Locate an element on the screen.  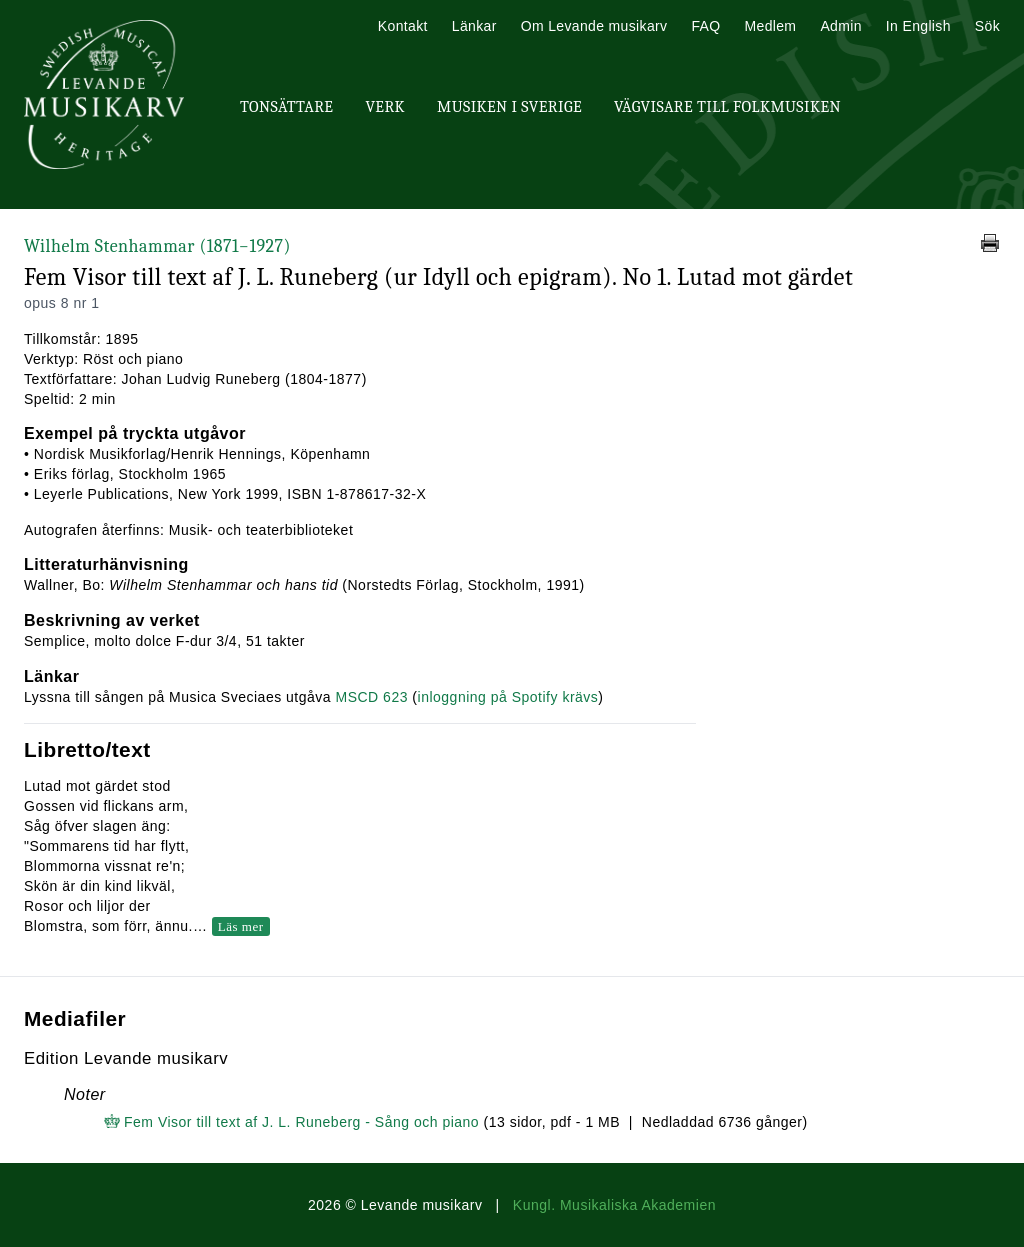
Verk is located at coordinates (385, 107).